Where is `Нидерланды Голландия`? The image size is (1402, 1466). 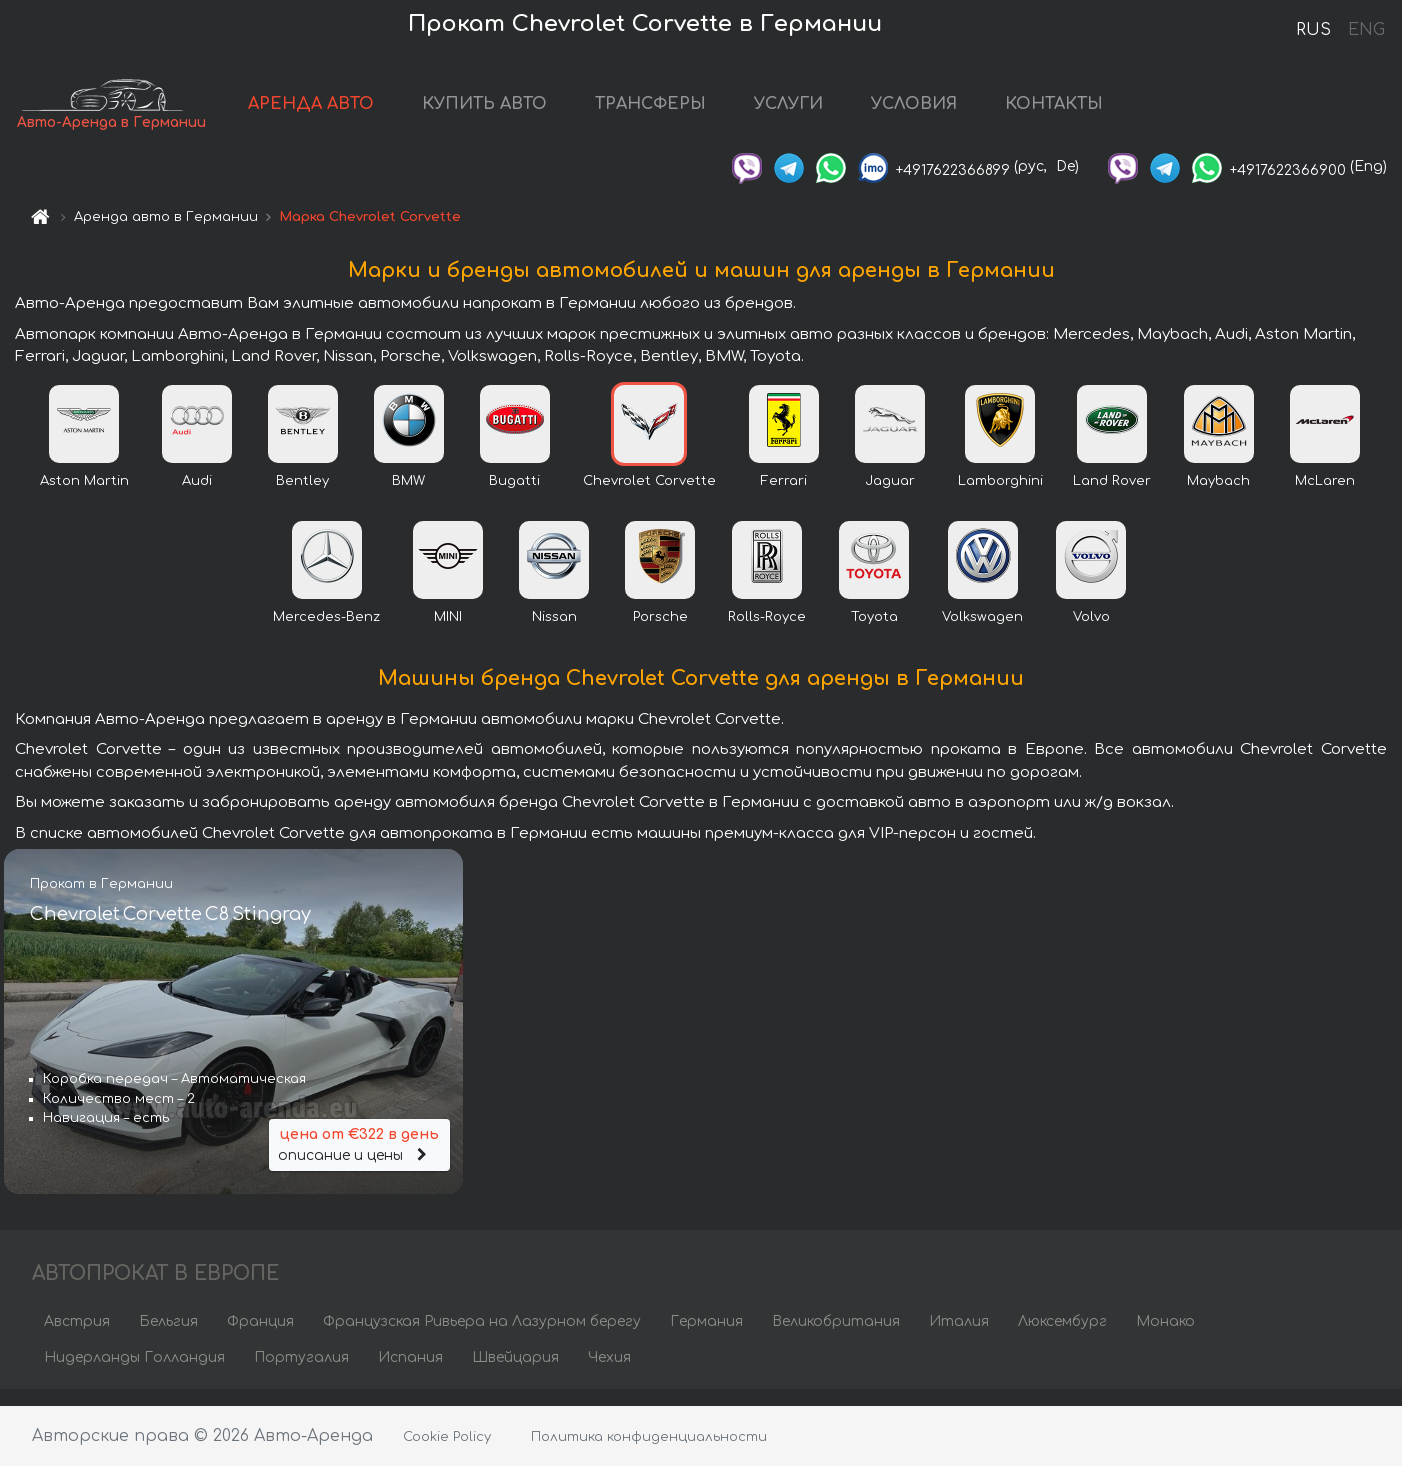
Нидерланды Голландия is located at coordinates (134, 1373).